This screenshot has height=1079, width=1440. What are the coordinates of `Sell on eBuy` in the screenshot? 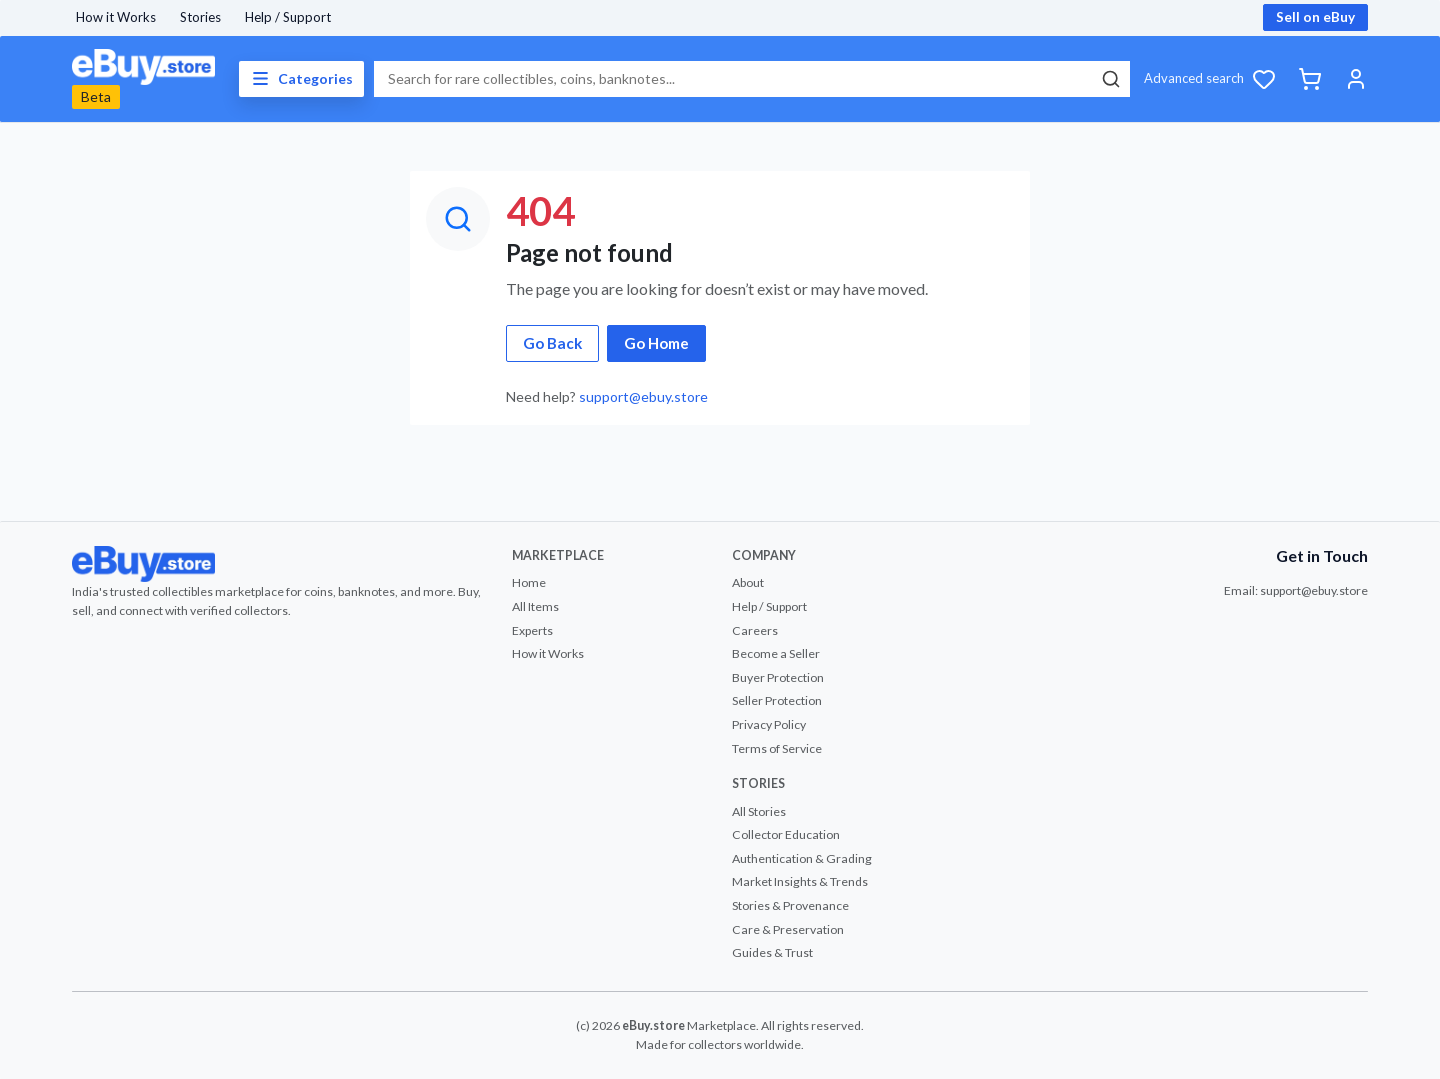 It's located at (1315, 17).